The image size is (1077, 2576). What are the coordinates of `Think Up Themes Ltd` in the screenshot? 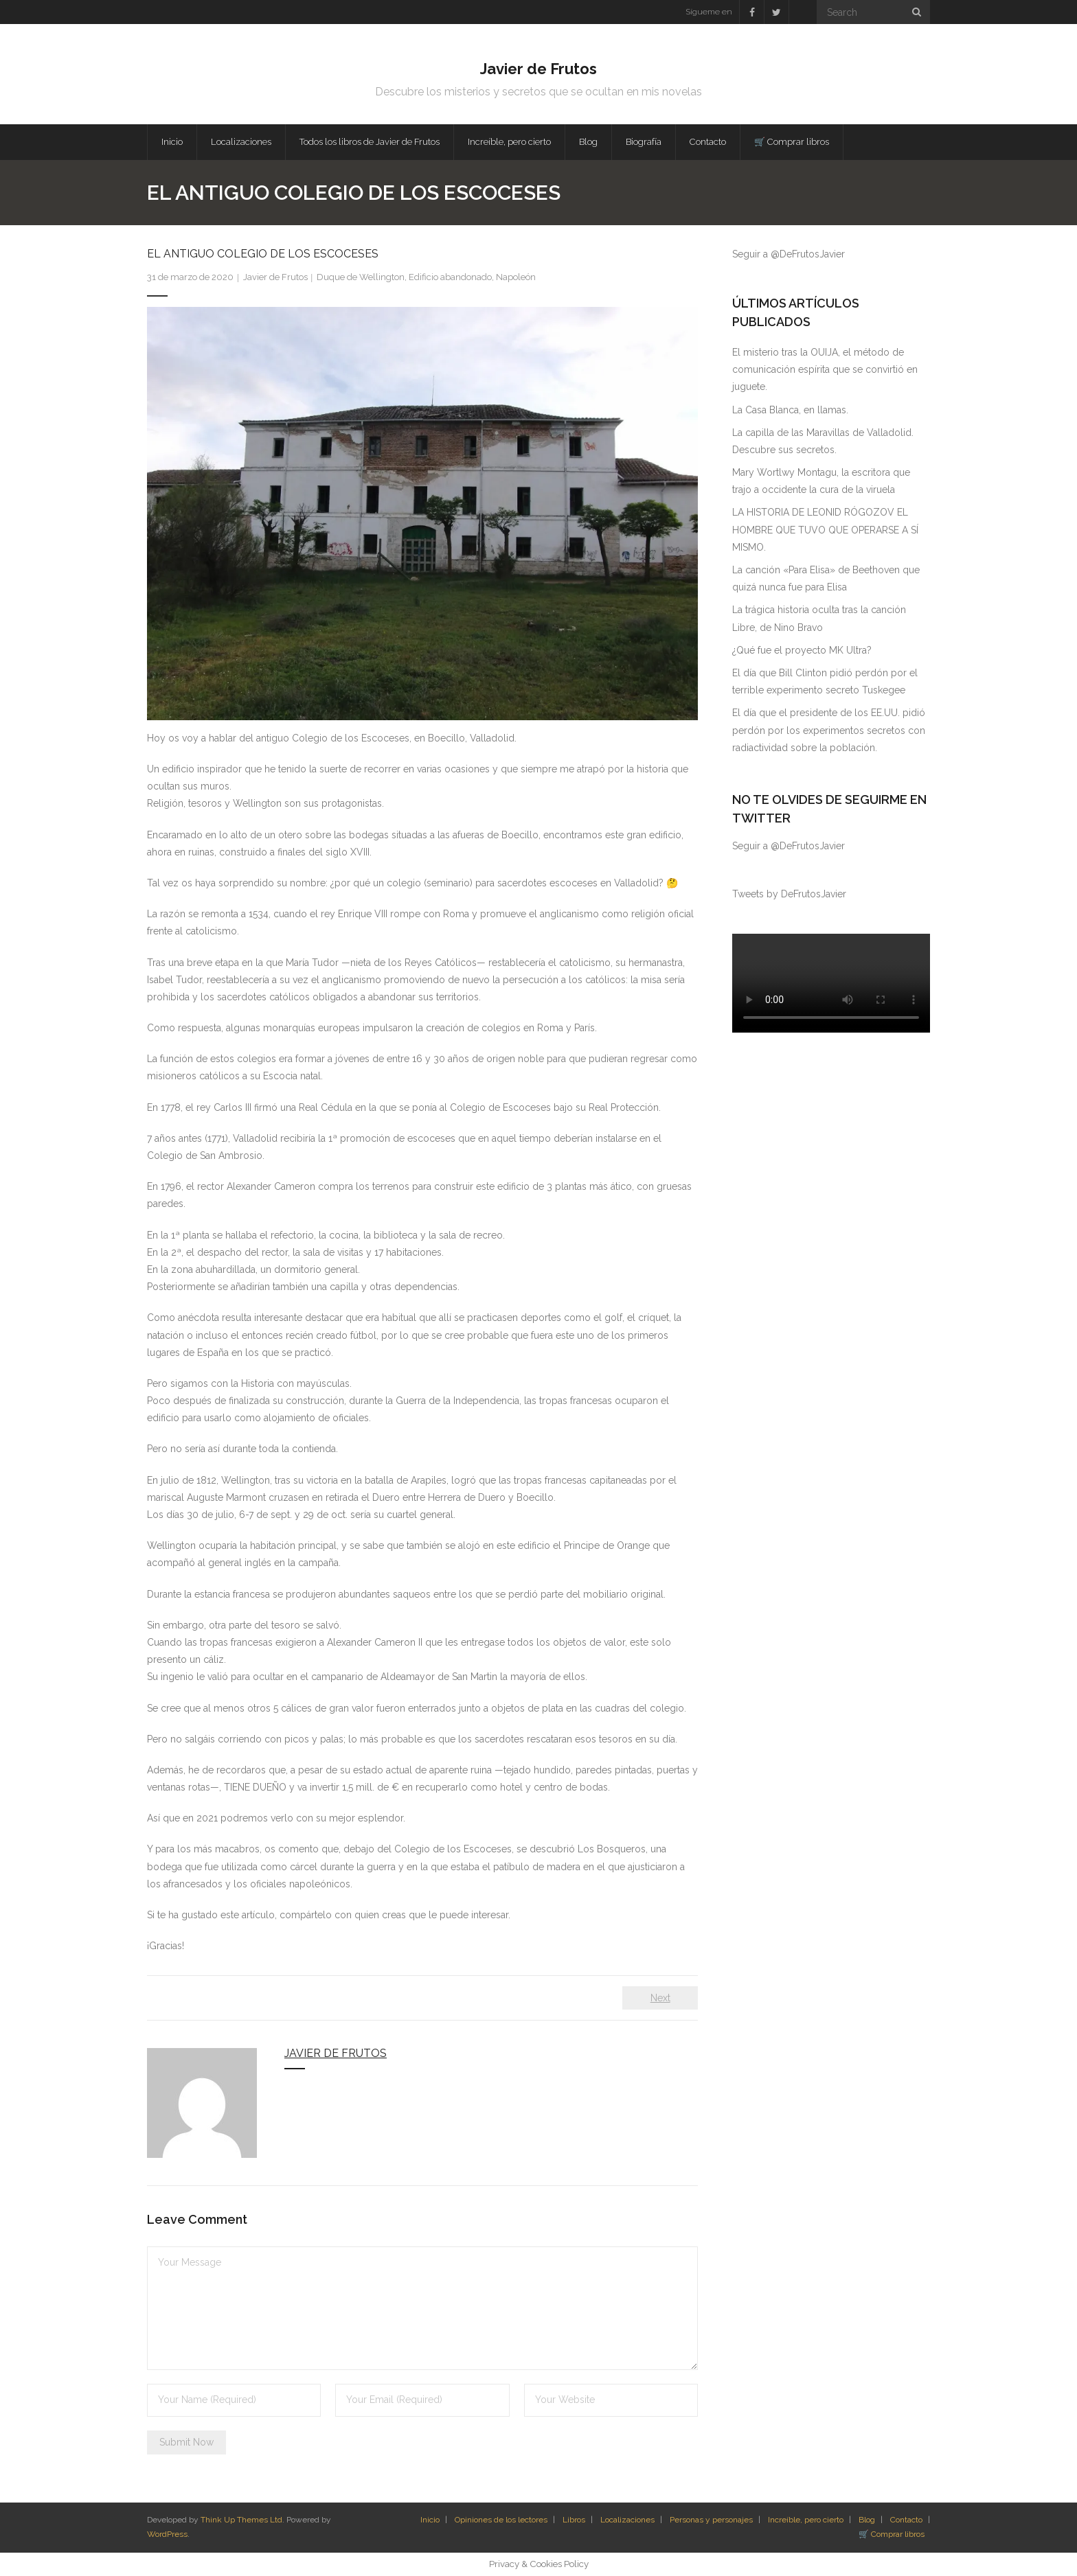 It's located at (241, 2520).